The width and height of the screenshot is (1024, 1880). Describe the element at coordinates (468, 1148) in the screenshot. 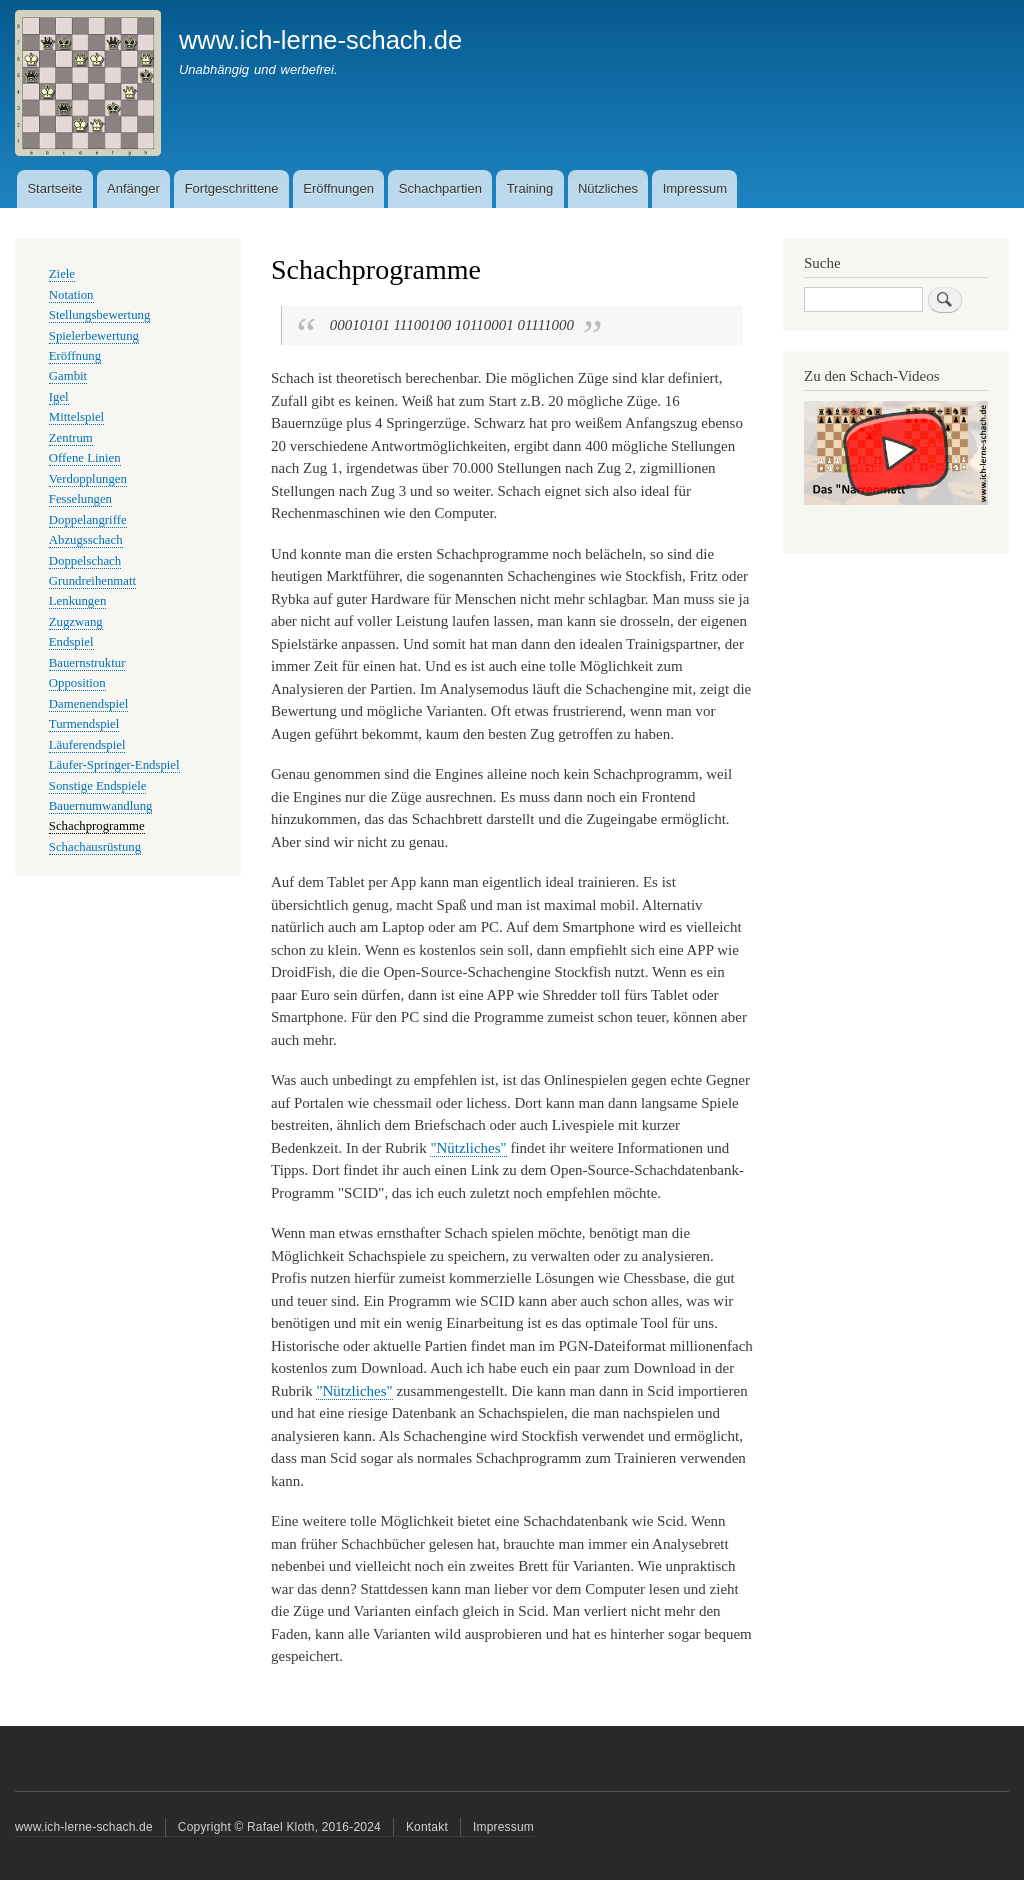

I see `"Nützliches"` at that location.